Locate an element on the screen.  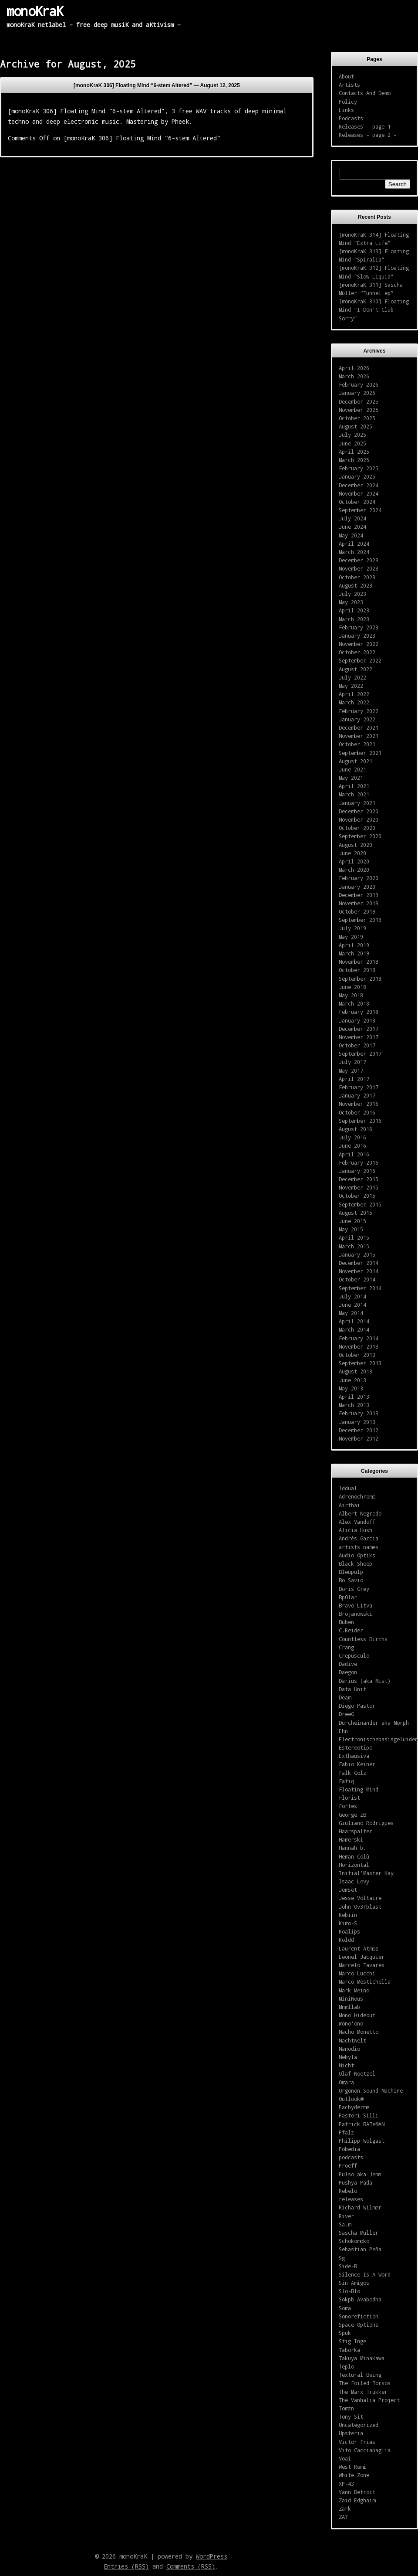
January 2023 is located at coordinates (357, 635).